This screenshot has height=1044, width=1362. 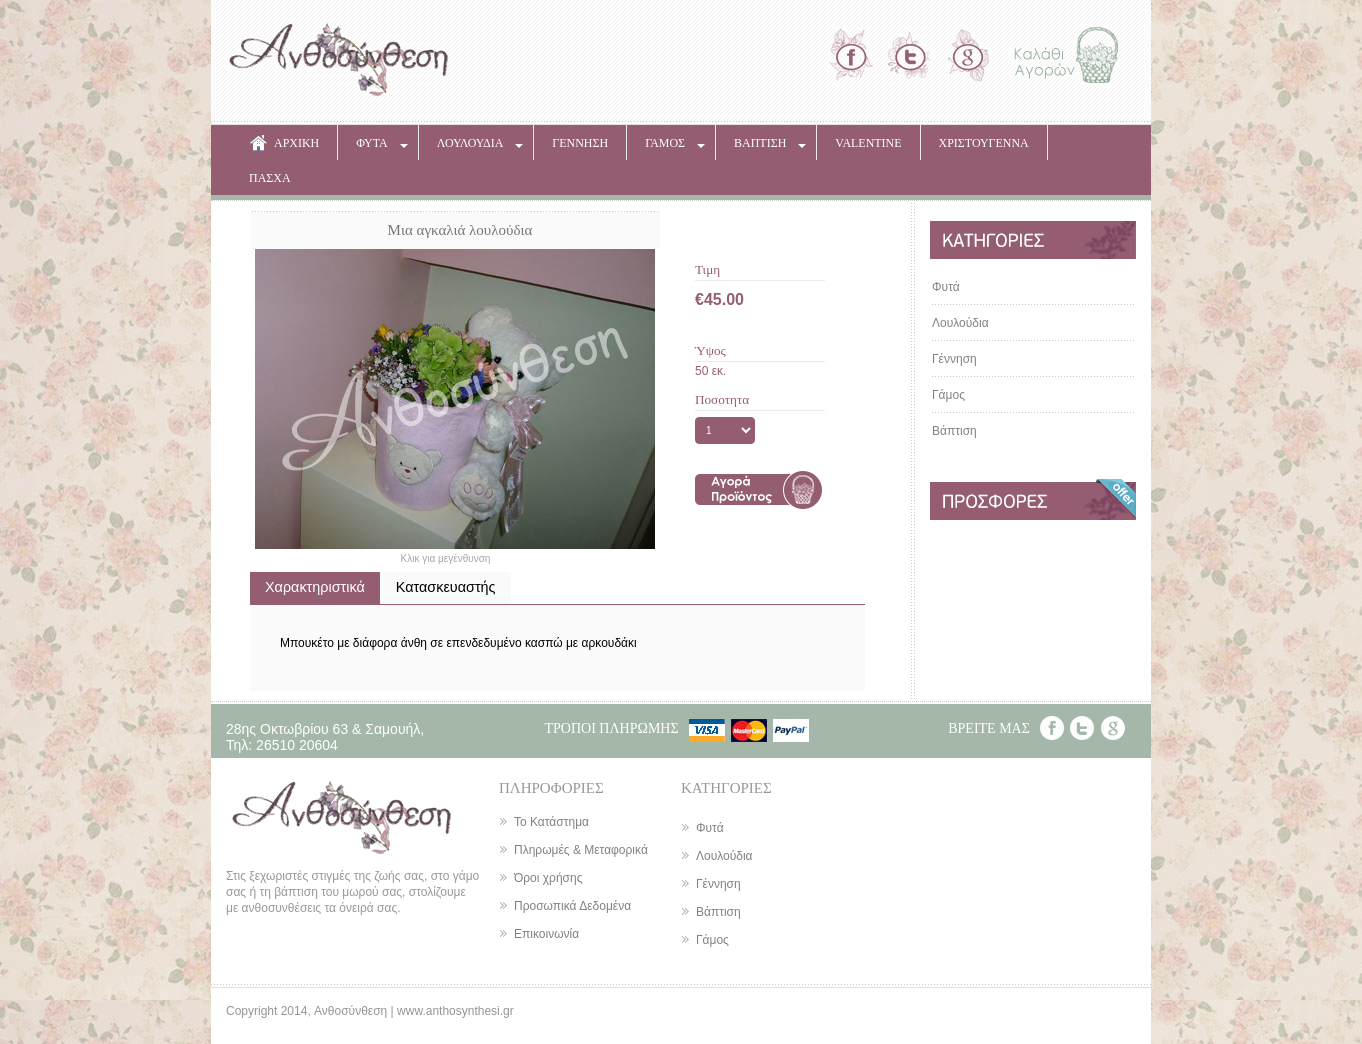 What do you see at coordinates (551, 822) in the screenshot?
I see `Το Κατάστημα` at bounding box center [551, 822].